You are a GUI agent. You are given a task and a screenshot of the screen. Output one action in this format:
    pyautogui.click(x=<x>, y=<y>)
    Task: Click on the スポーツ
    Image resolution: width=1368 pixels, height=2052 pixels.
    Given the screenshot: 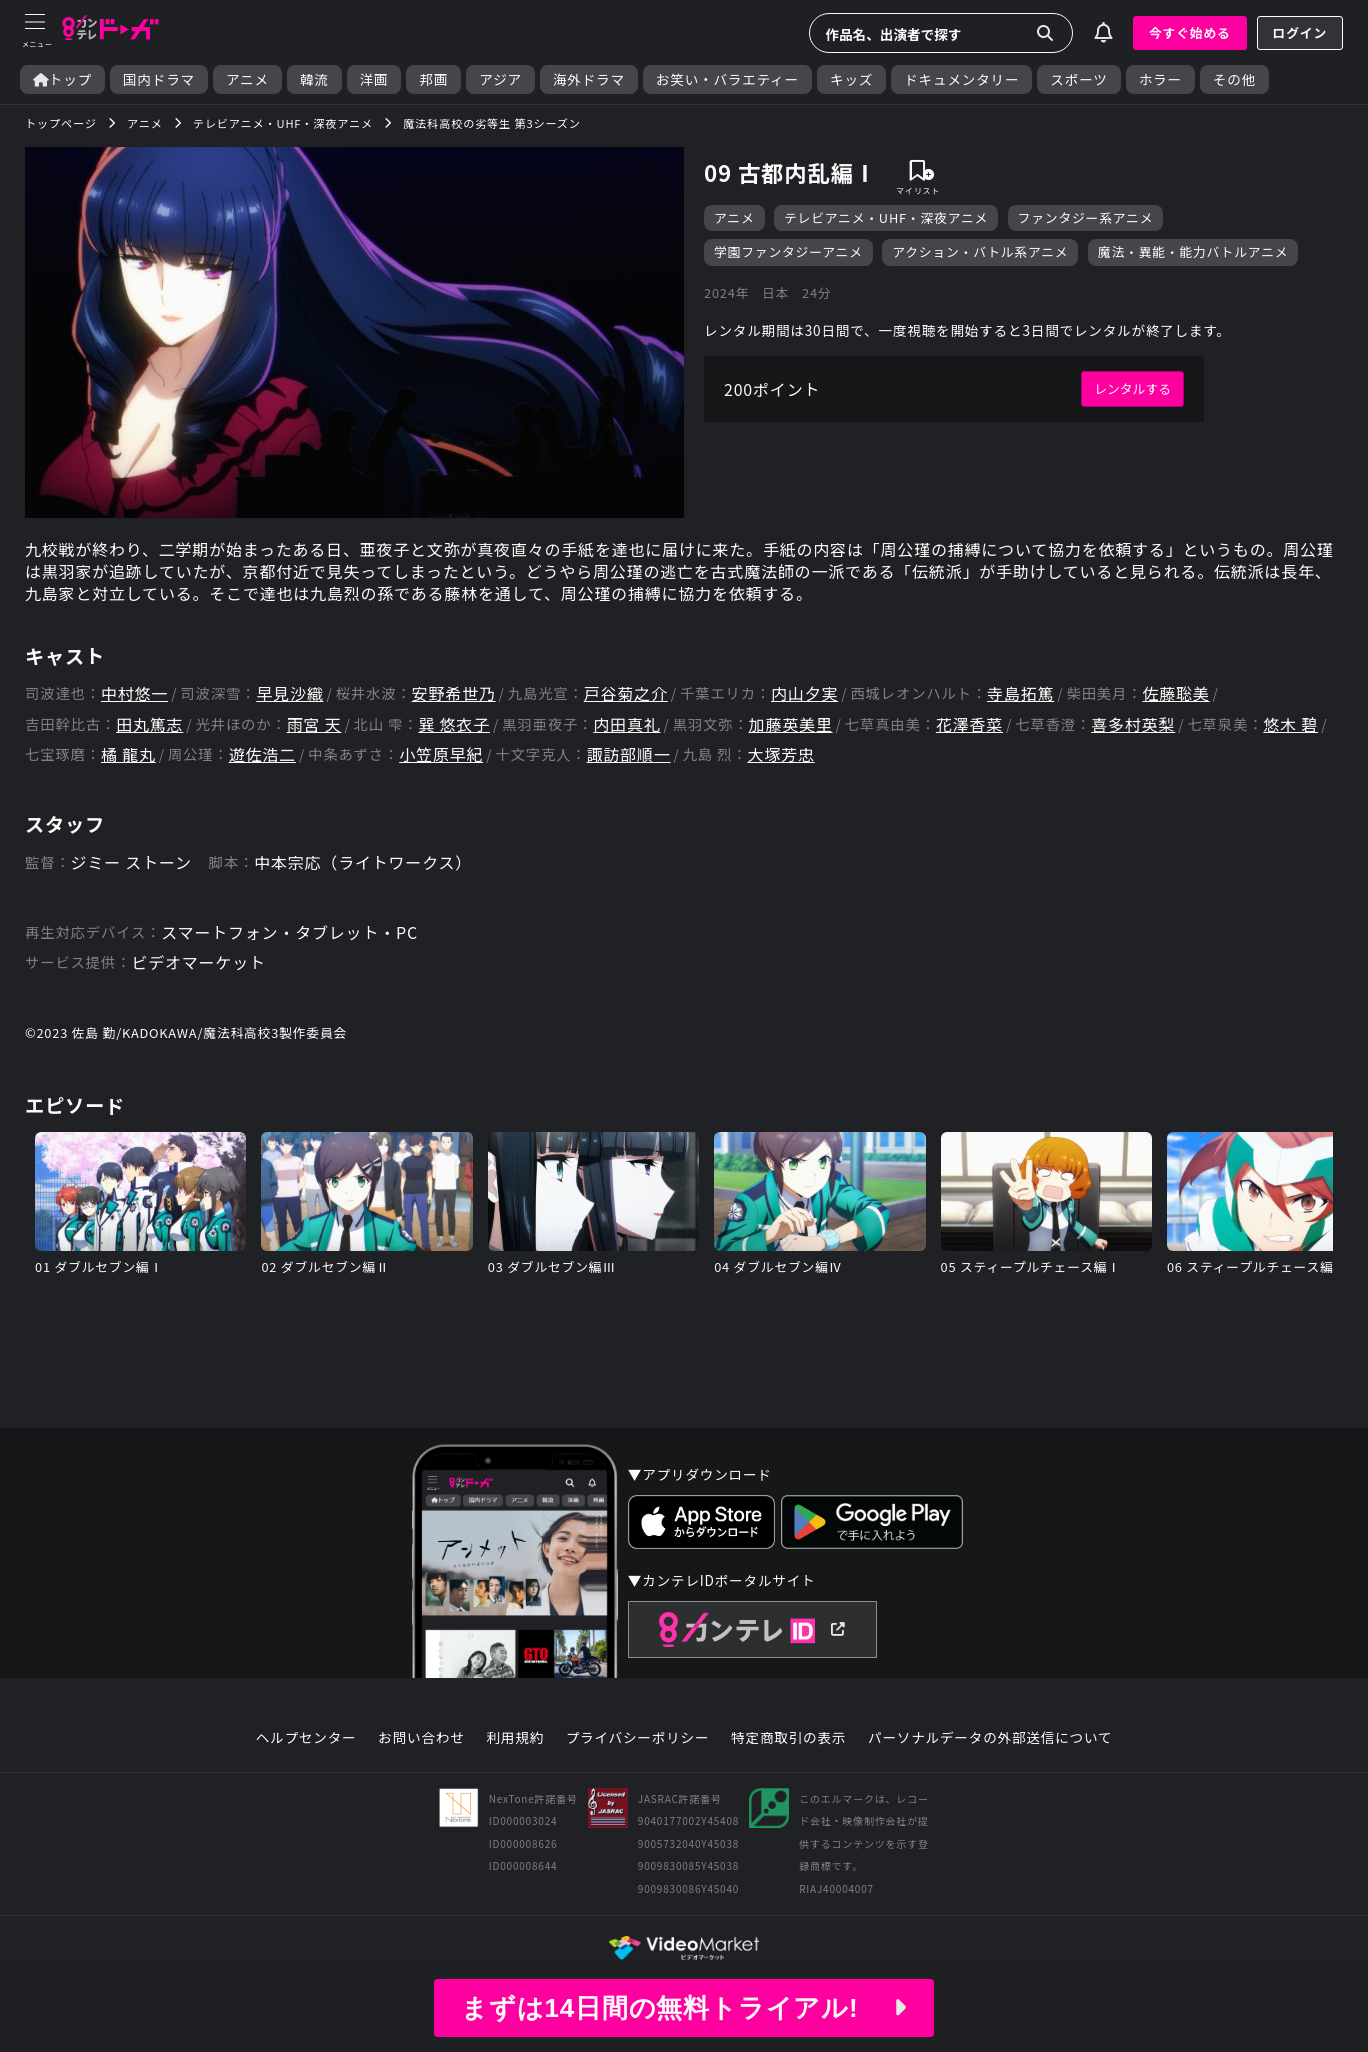 What is the action you would take?
    pyautogui.click(x=1078, y=79)
    